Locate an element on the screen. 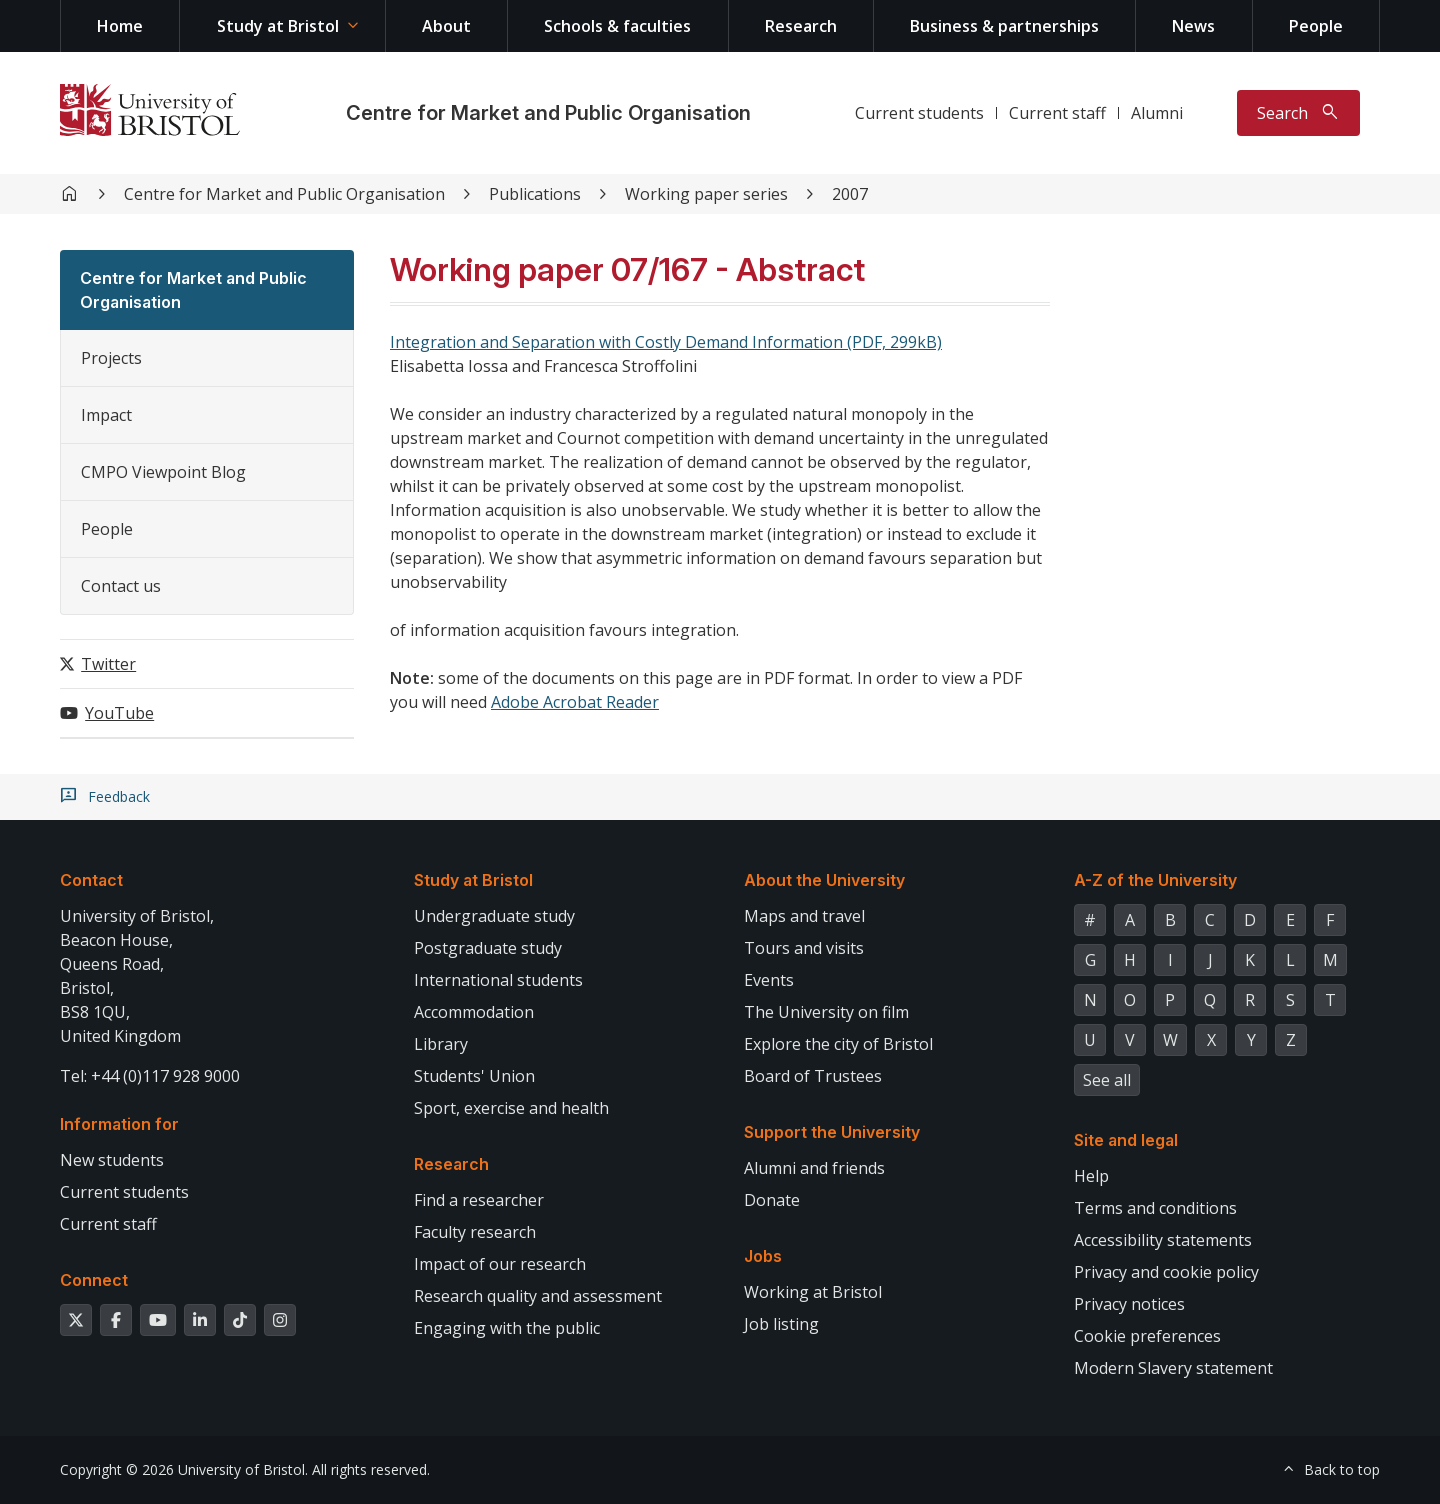 The width and height of the screenshot is (1440, 1504). Impact of our research is located at coordinates (500, 1264).